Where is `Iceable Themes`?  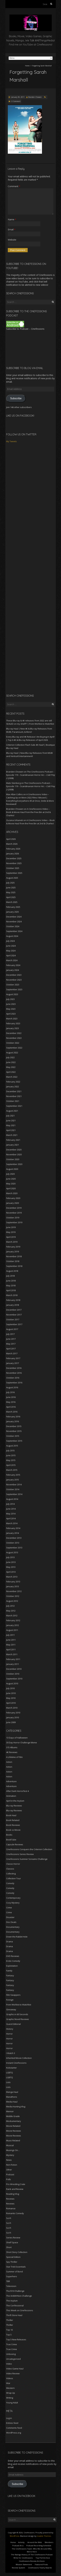 Iceable Themes is located at coordinates (44, 2536).